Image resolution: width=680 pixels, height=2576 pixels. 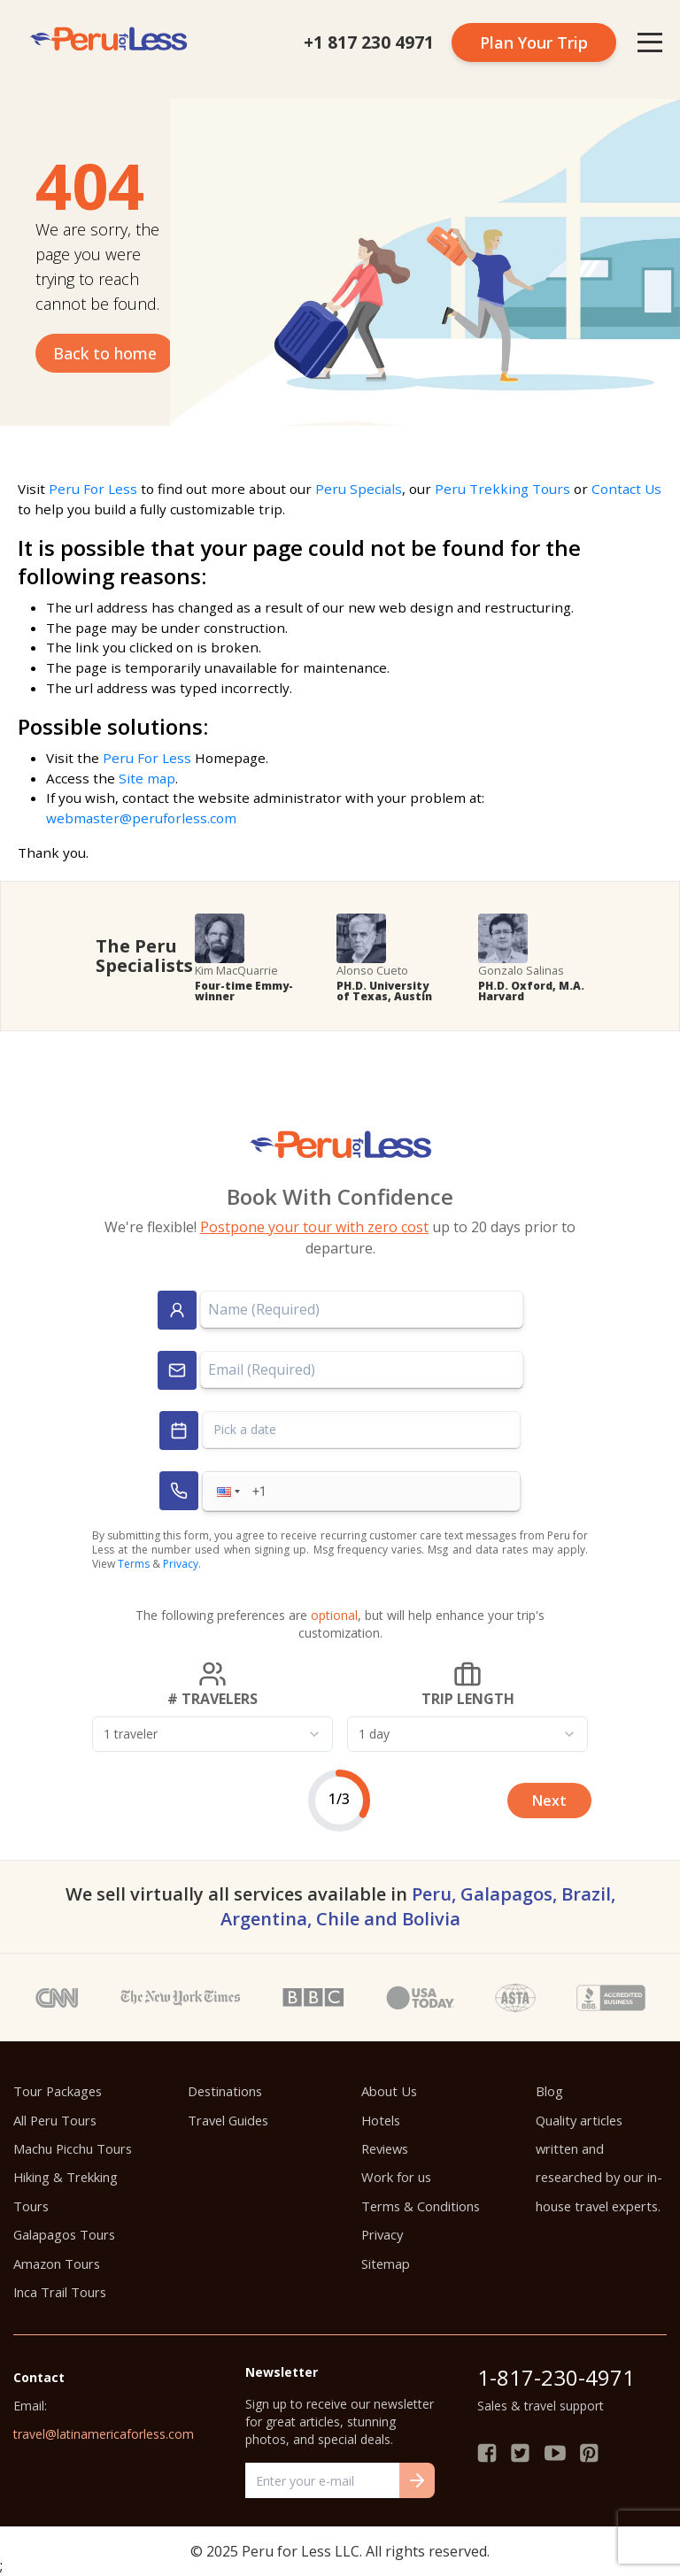 What do you see at coordinates (212, 1734) in the screenshot?
I see `[combobox]` at bounding box center [212, 1734].